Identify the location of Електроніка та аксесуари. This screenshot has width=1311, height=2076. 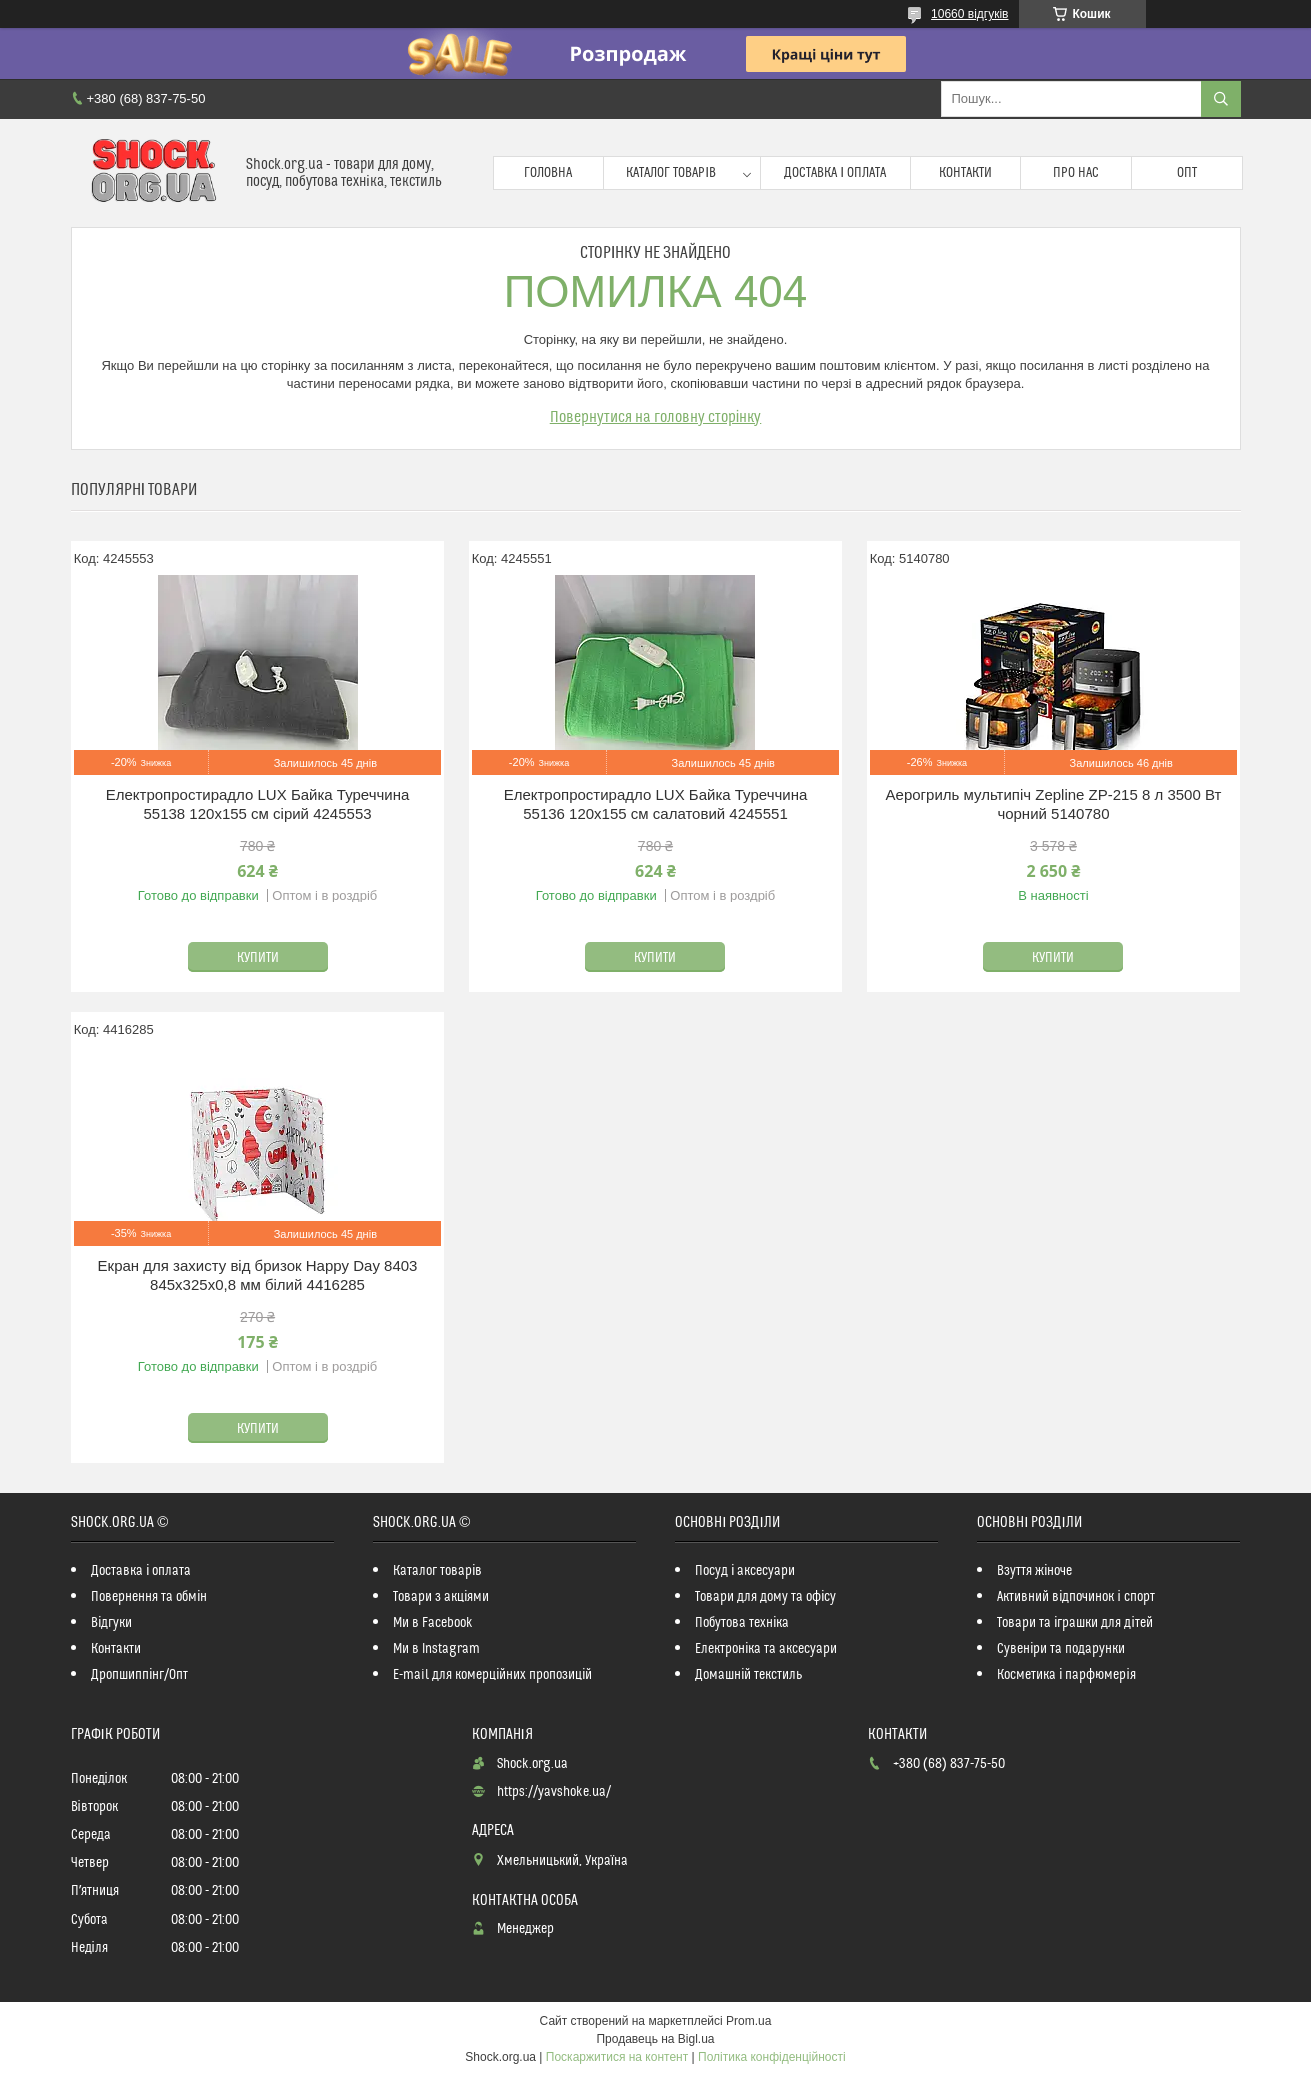
(766, 1649).